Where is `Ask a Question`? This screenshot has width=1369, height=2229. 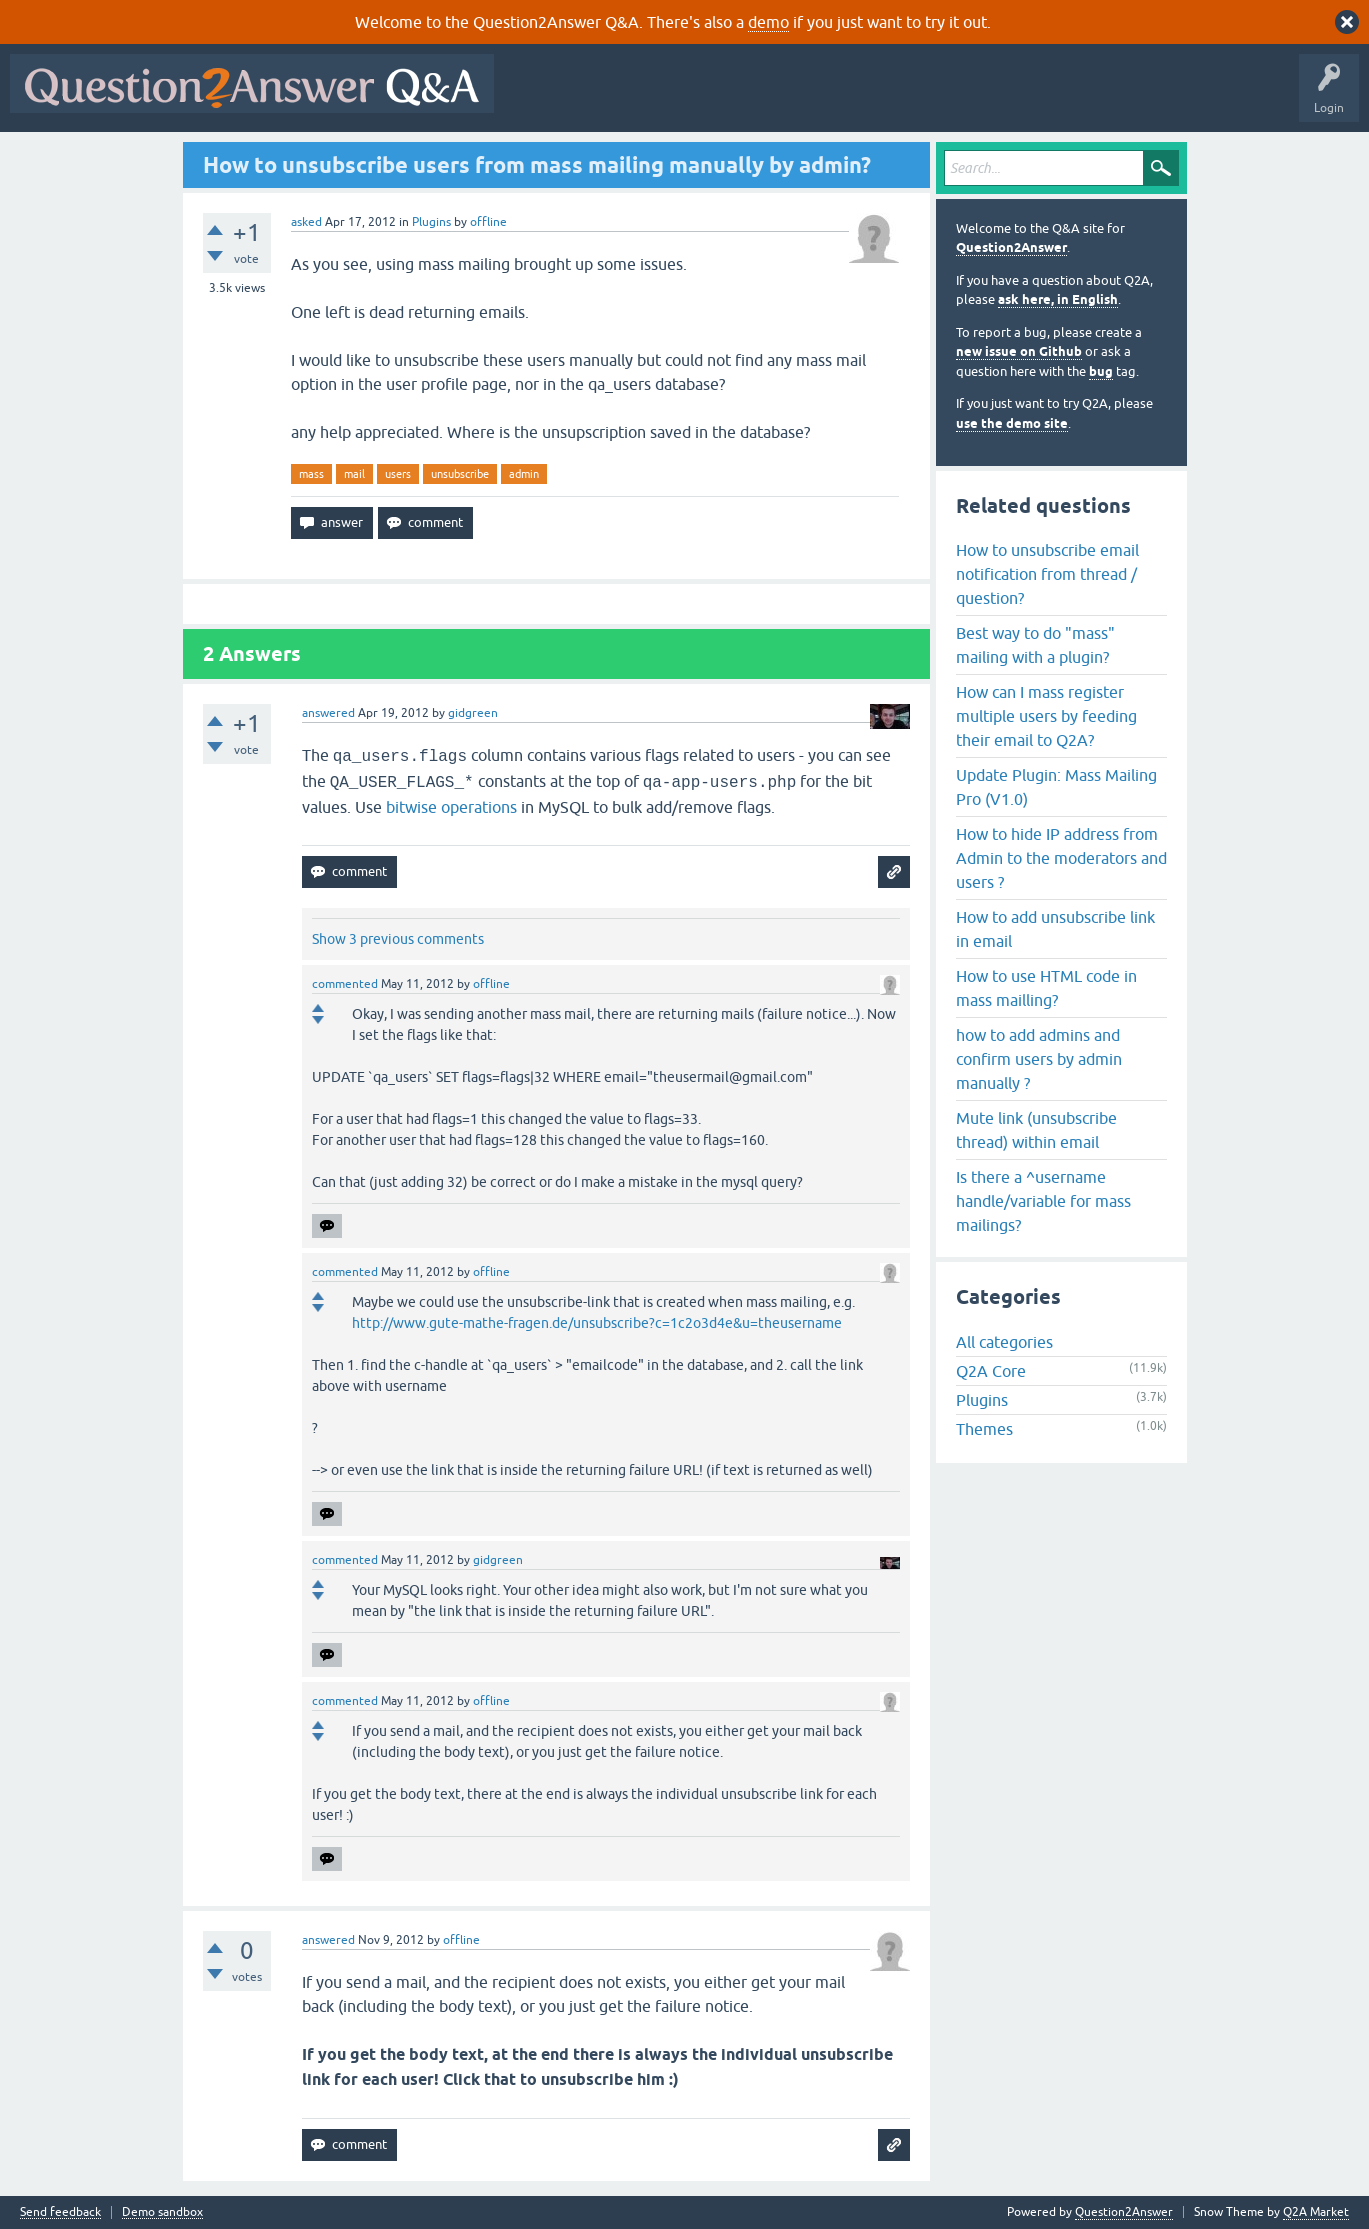 Ask a Question is located at coordinates (987, 98).